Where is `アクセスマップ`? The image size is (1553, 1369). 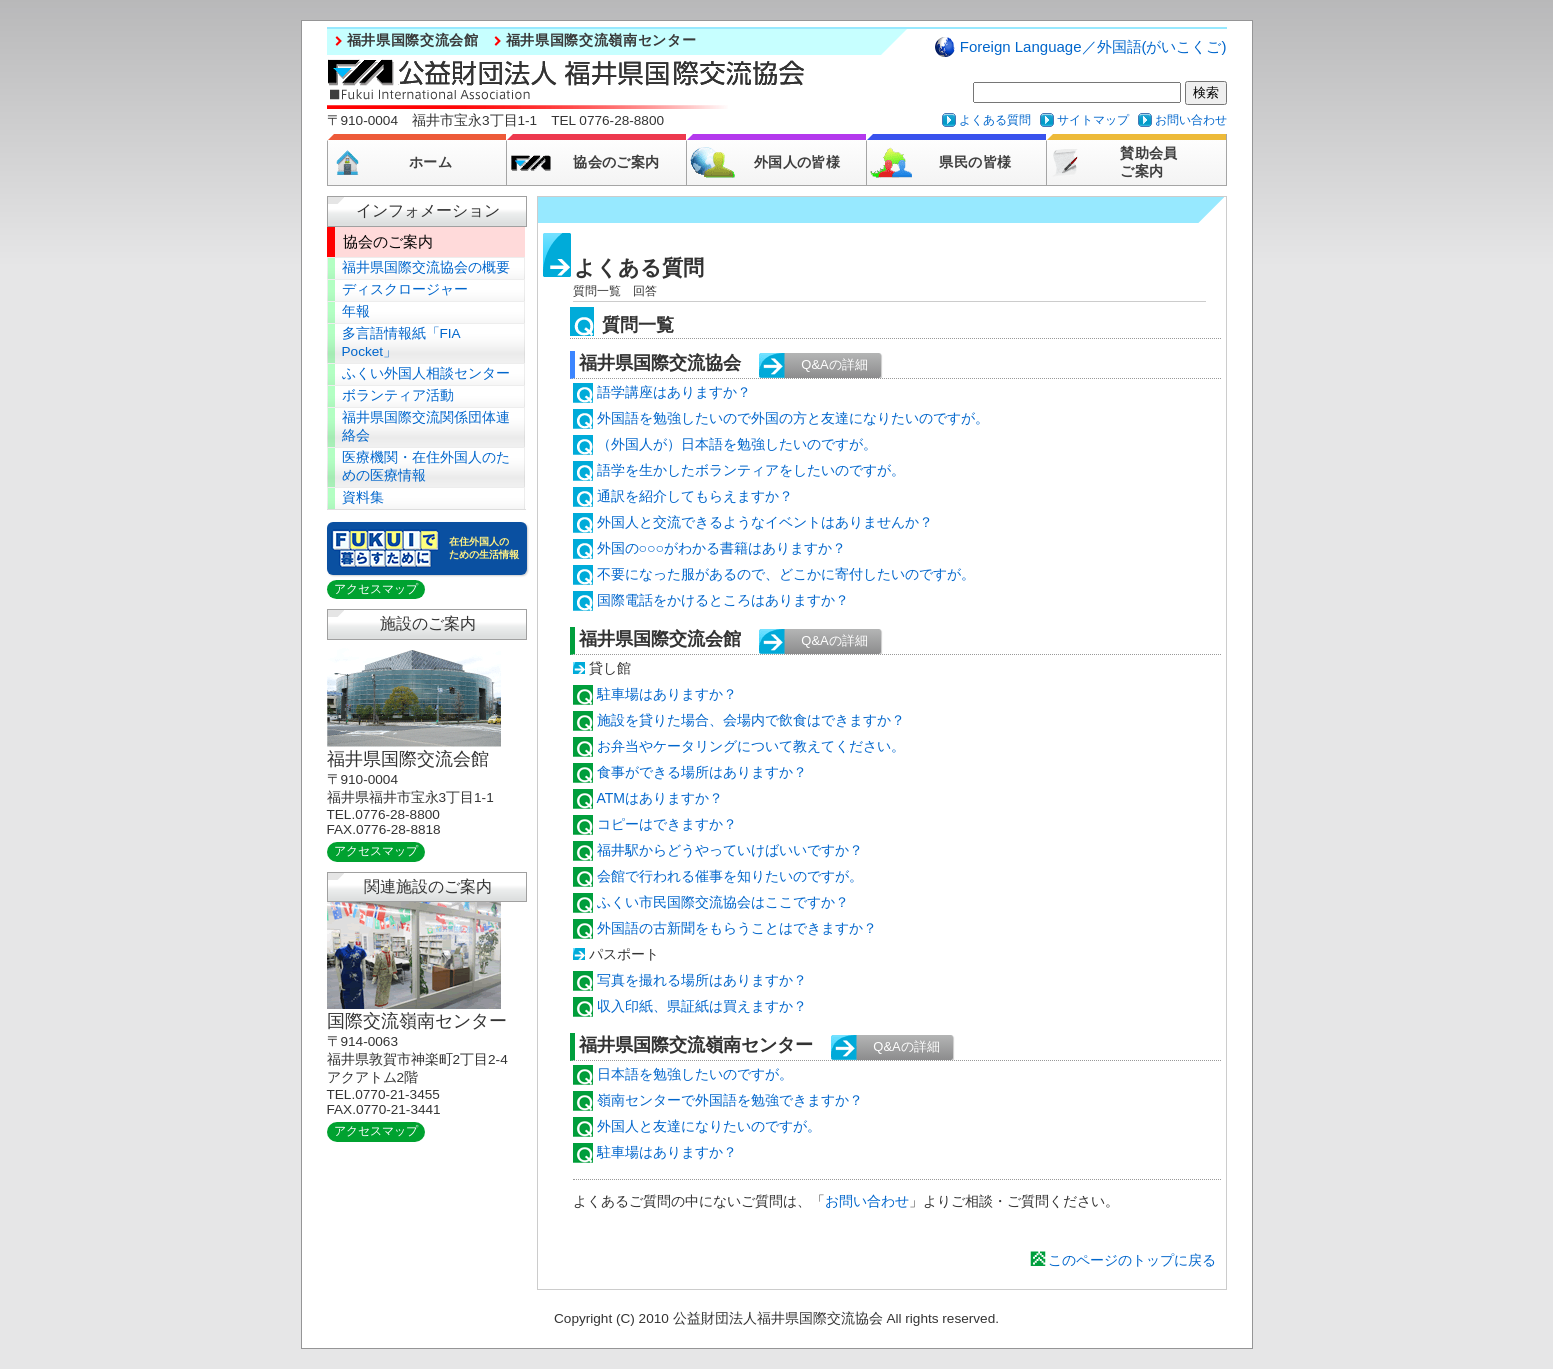 アクセスマップ is located at coordinates (376, 589).